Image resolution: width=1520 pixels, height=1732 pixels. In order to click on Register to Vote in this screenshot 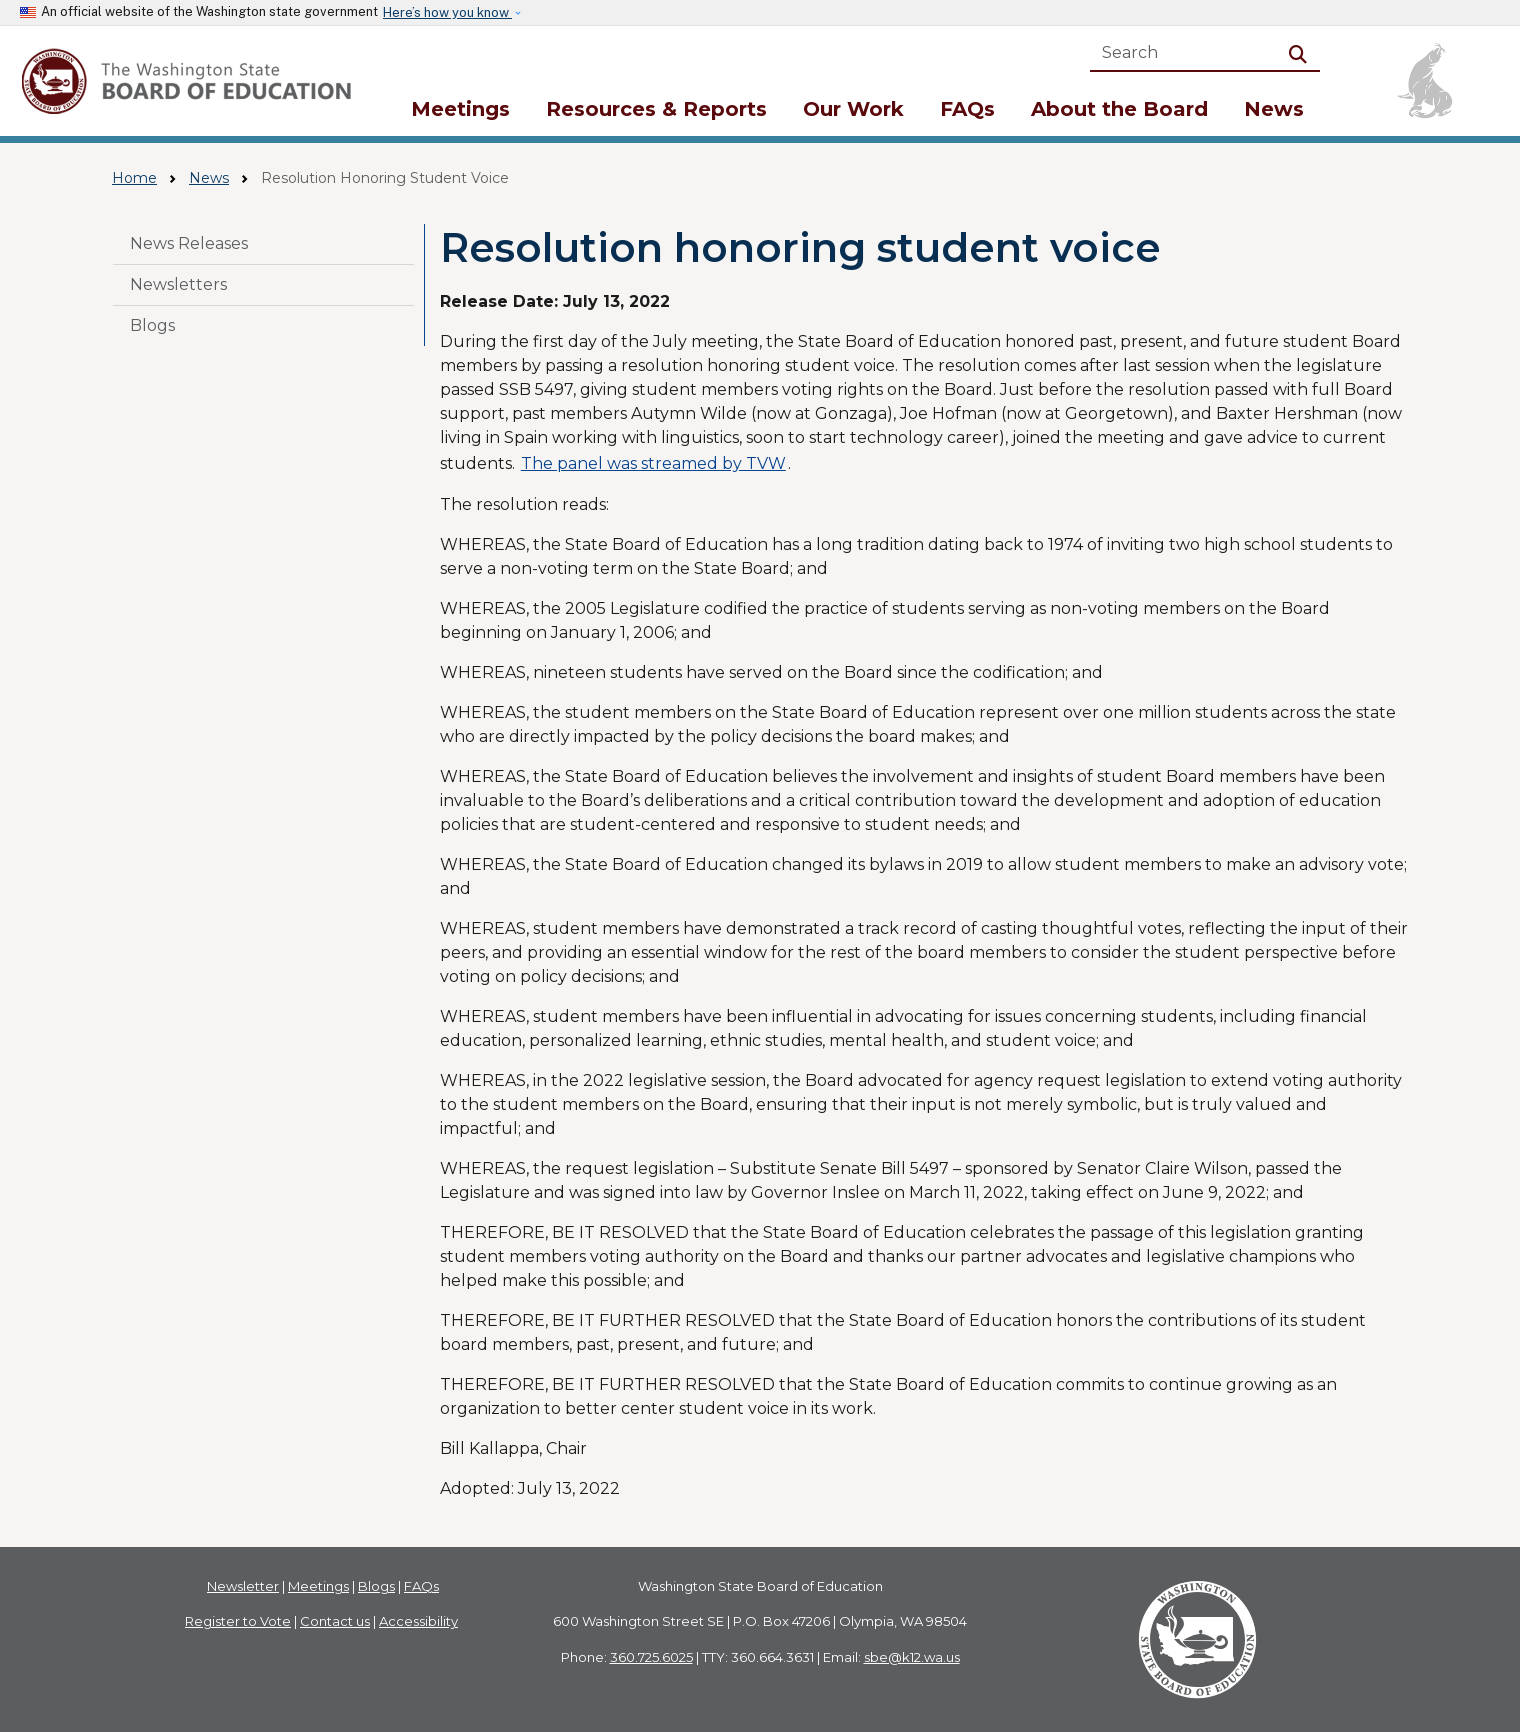, I will do `click(238, 1621)`.